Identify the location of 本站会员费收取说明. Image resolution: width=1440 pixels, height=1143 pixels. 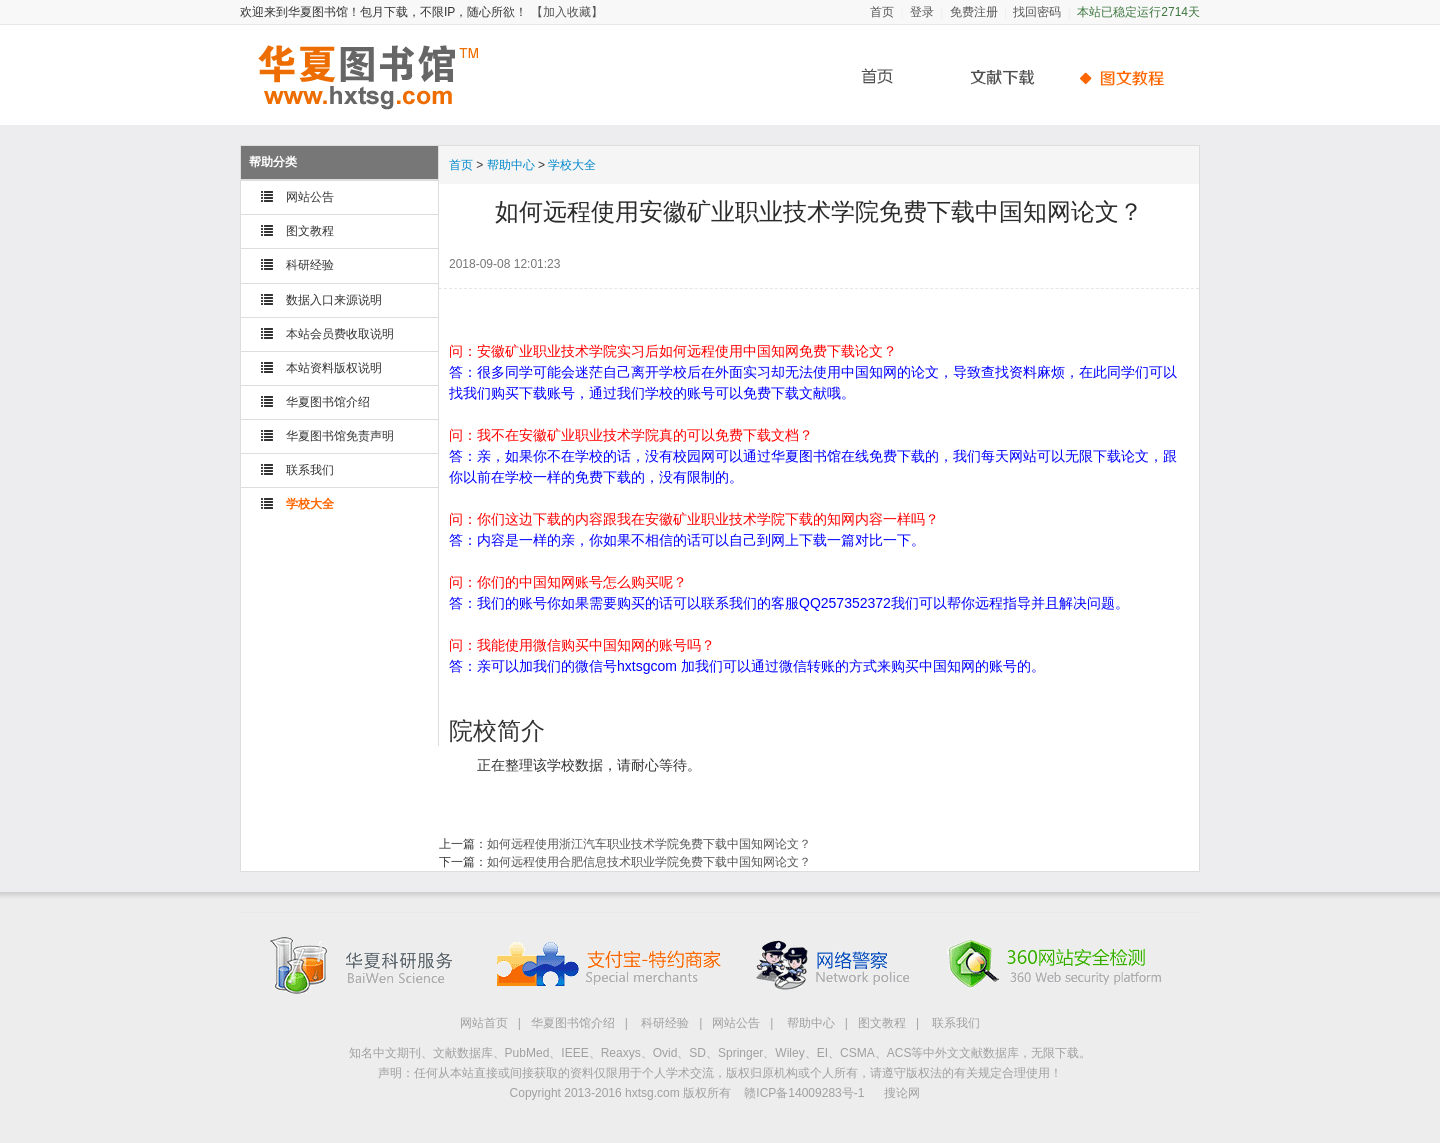
(340, 334).